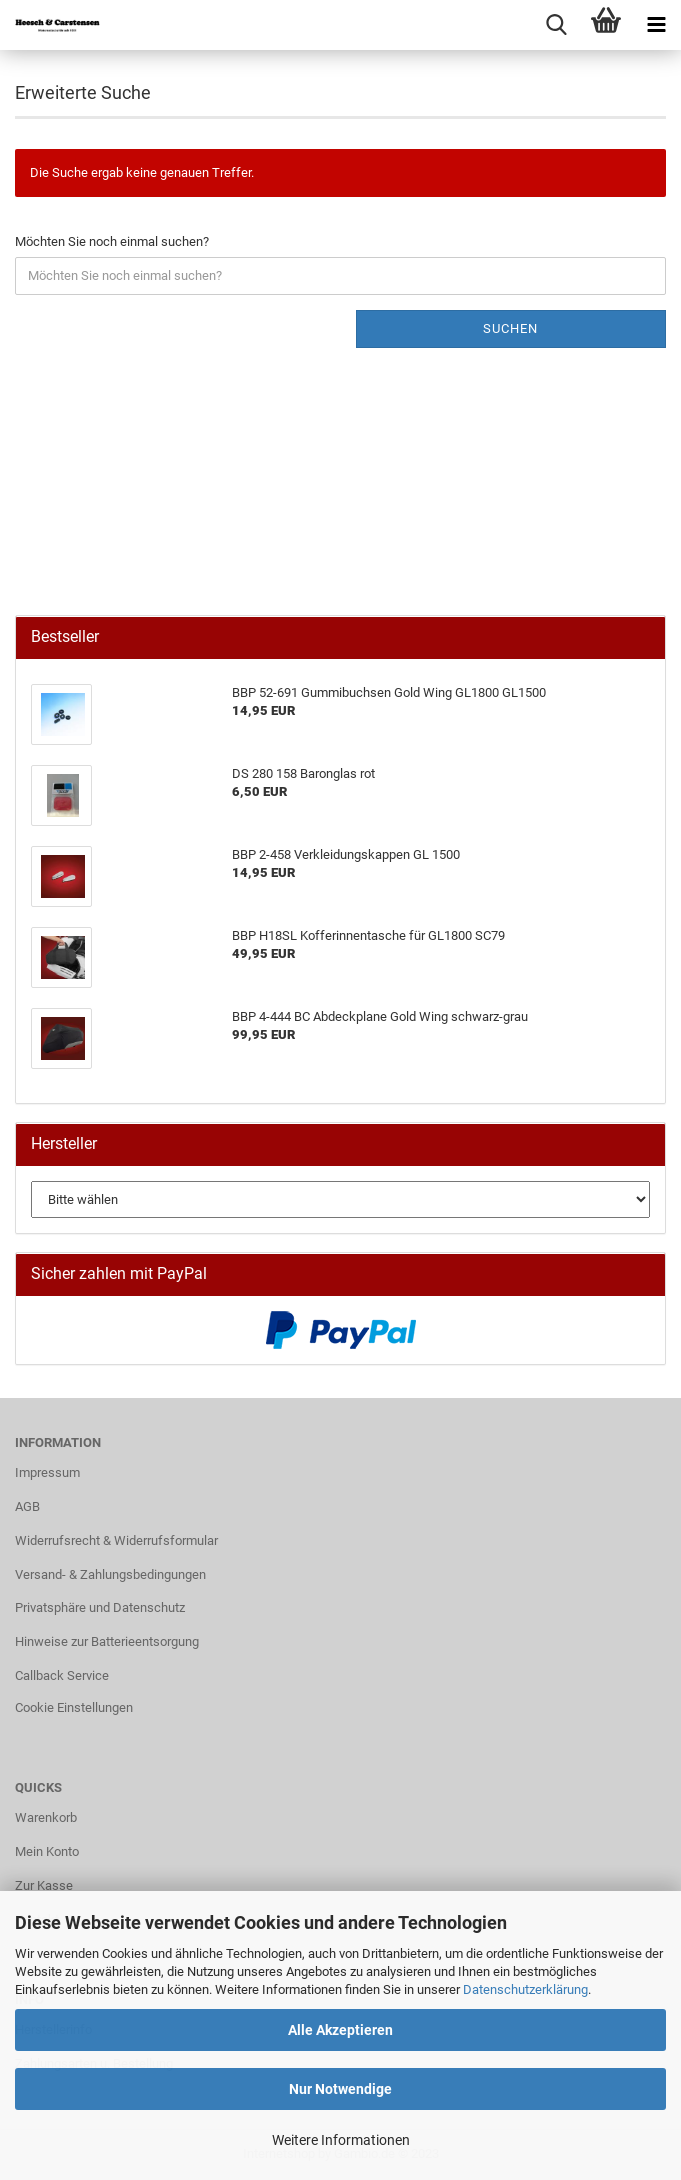 This screenshot has width=681, height=2180. I want to click on Zur Kasse, so click(44, 1885).